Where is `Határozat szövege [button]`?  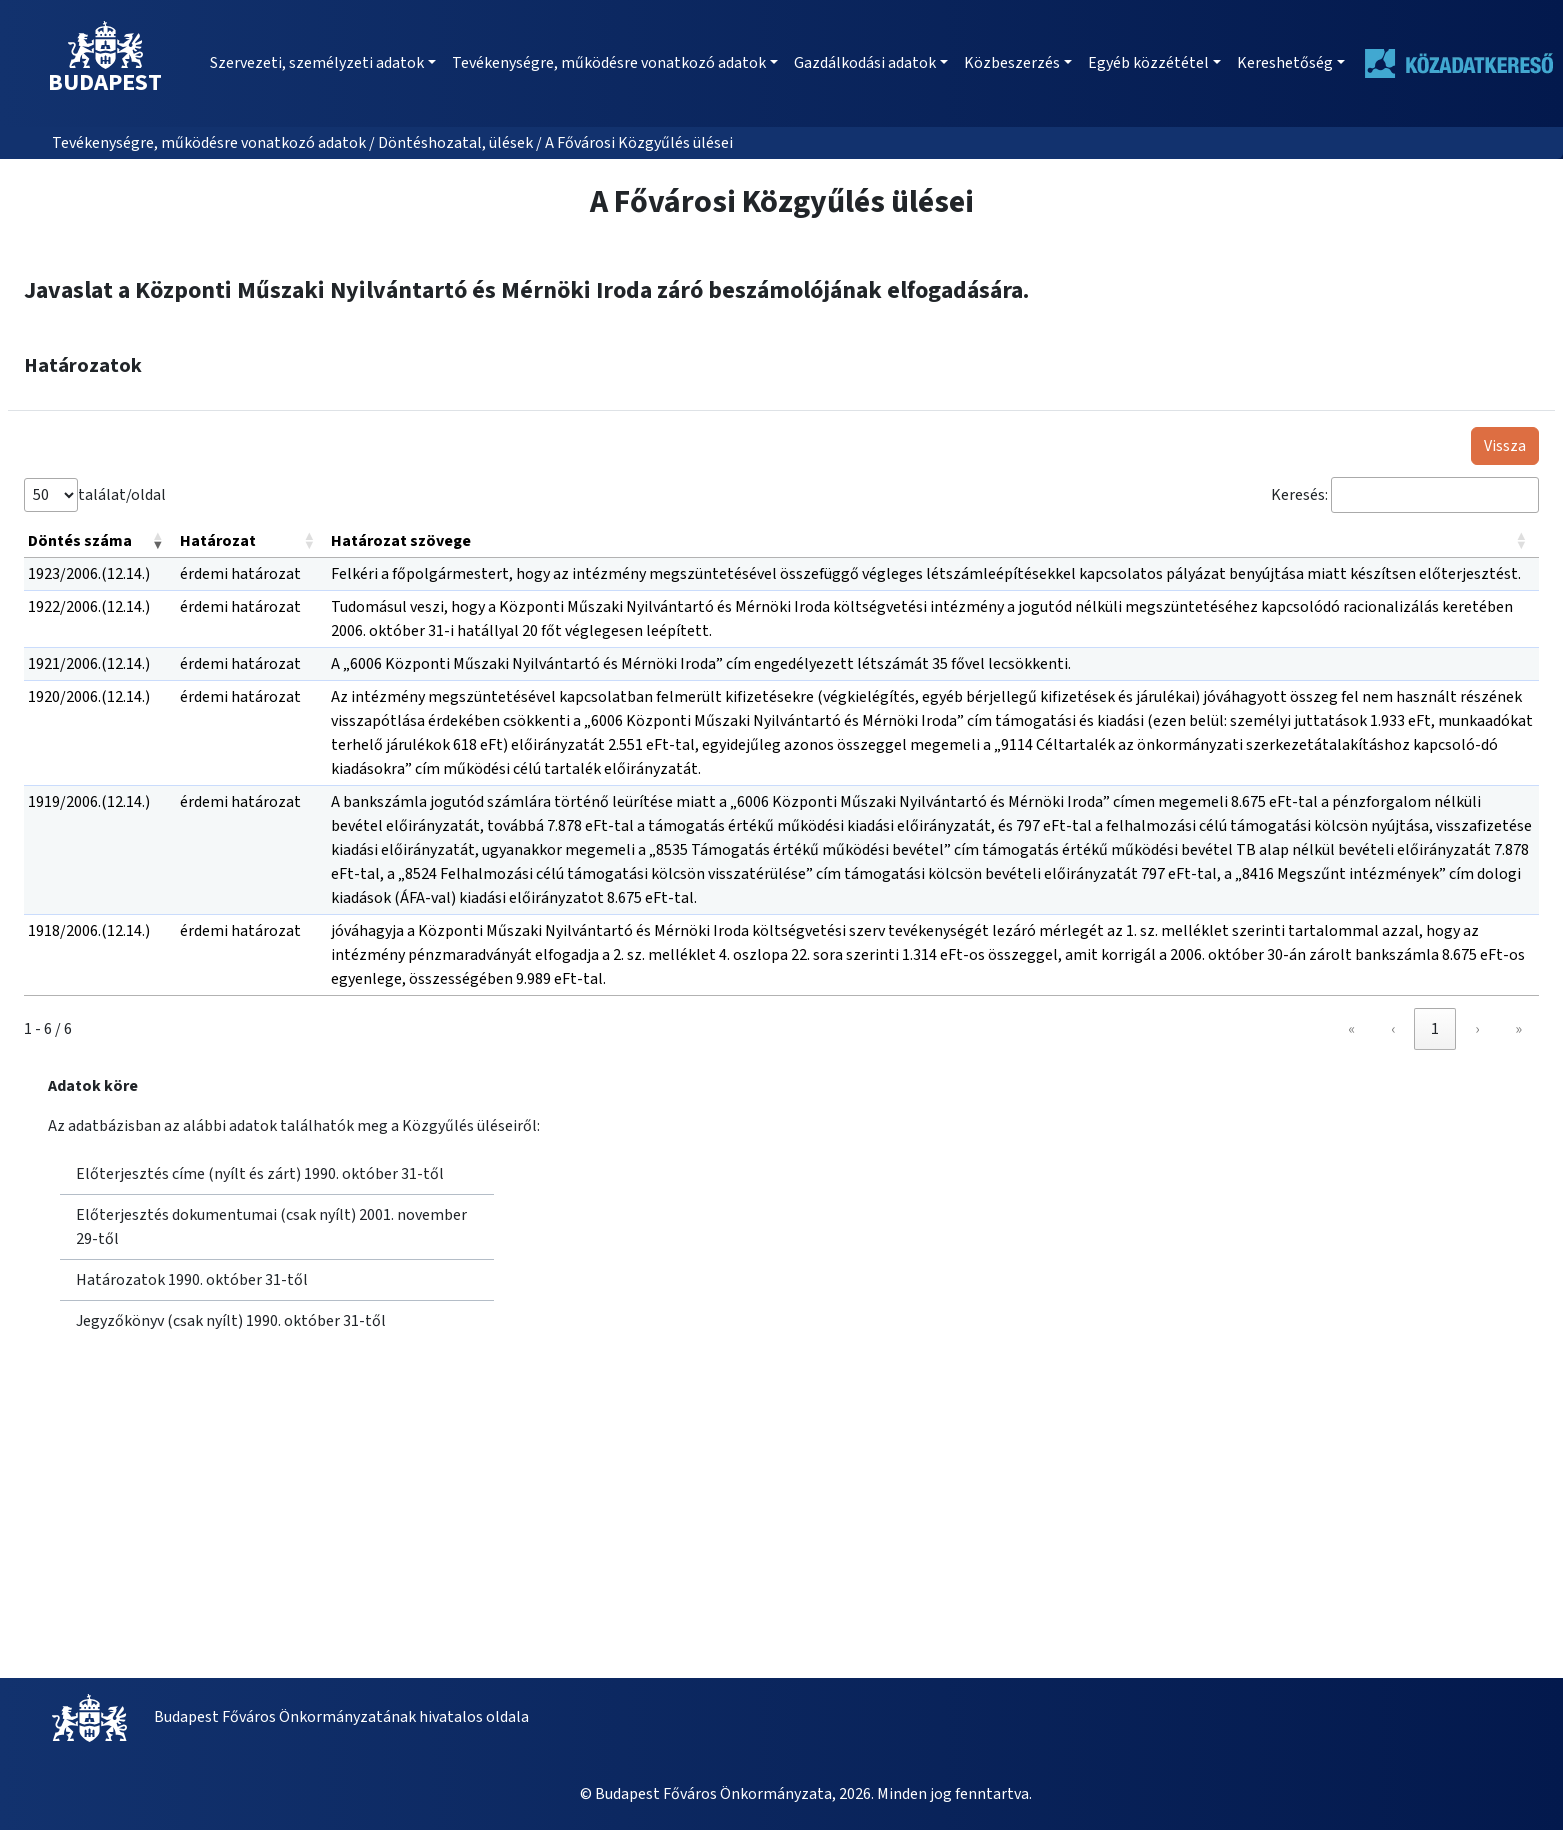 Határozat szövege [button] is located at coordinates (401, 541).